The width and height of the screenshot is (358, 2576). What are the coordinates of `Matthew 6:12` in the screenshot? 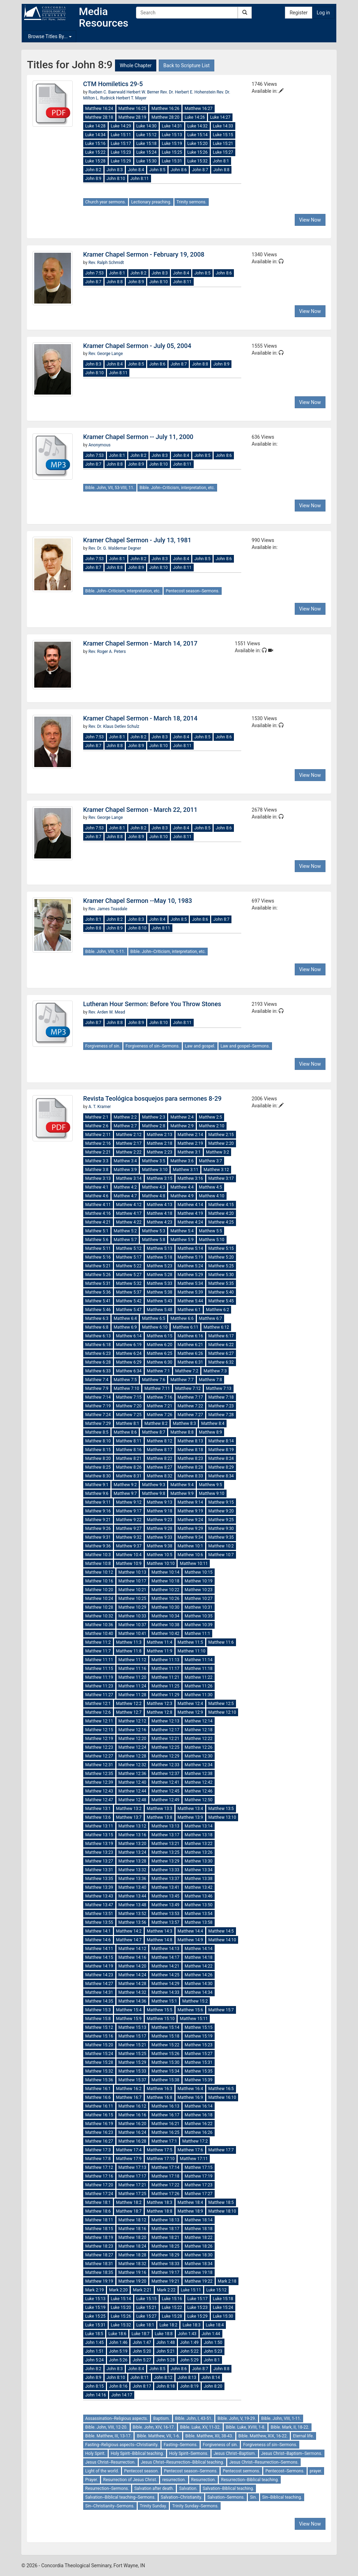 It's located at (216, 1327).